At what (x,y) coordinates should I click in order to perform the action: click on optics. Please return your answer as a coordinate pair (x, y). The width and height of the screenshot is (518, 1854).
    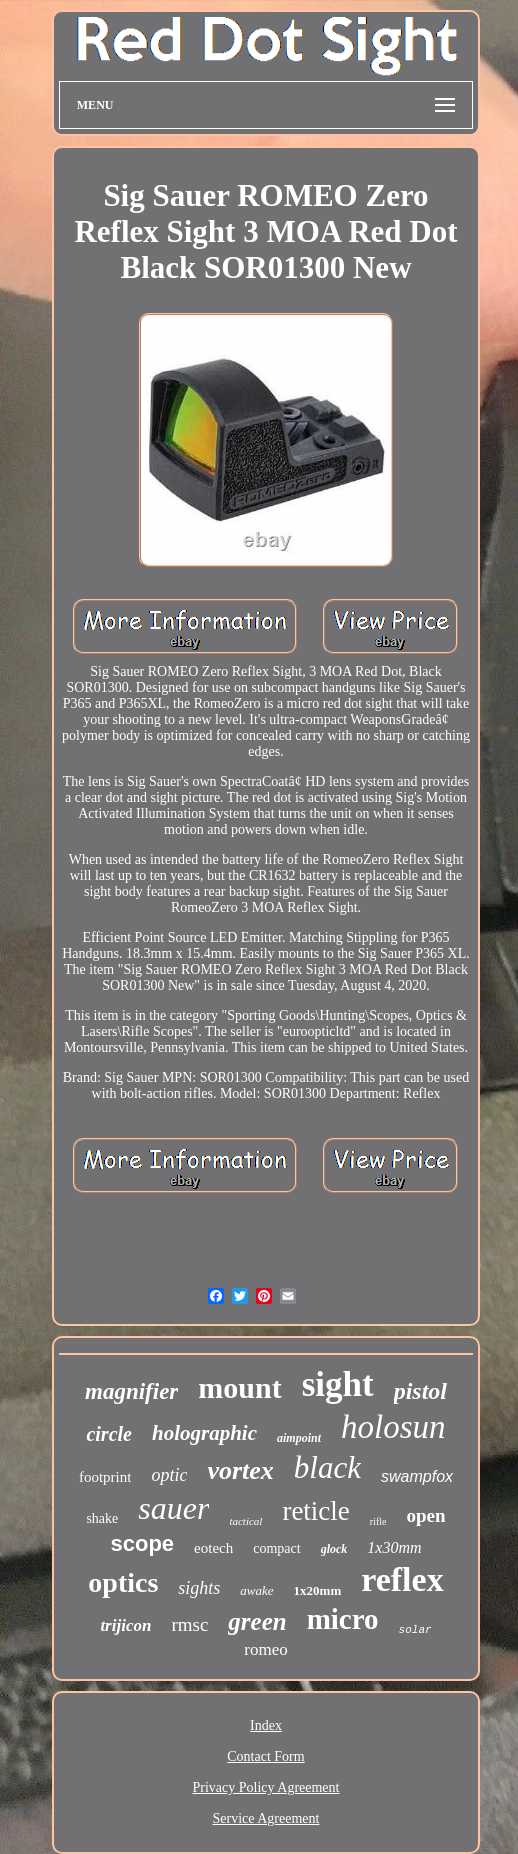
    Looking at the image, I should click on (123, 1582).